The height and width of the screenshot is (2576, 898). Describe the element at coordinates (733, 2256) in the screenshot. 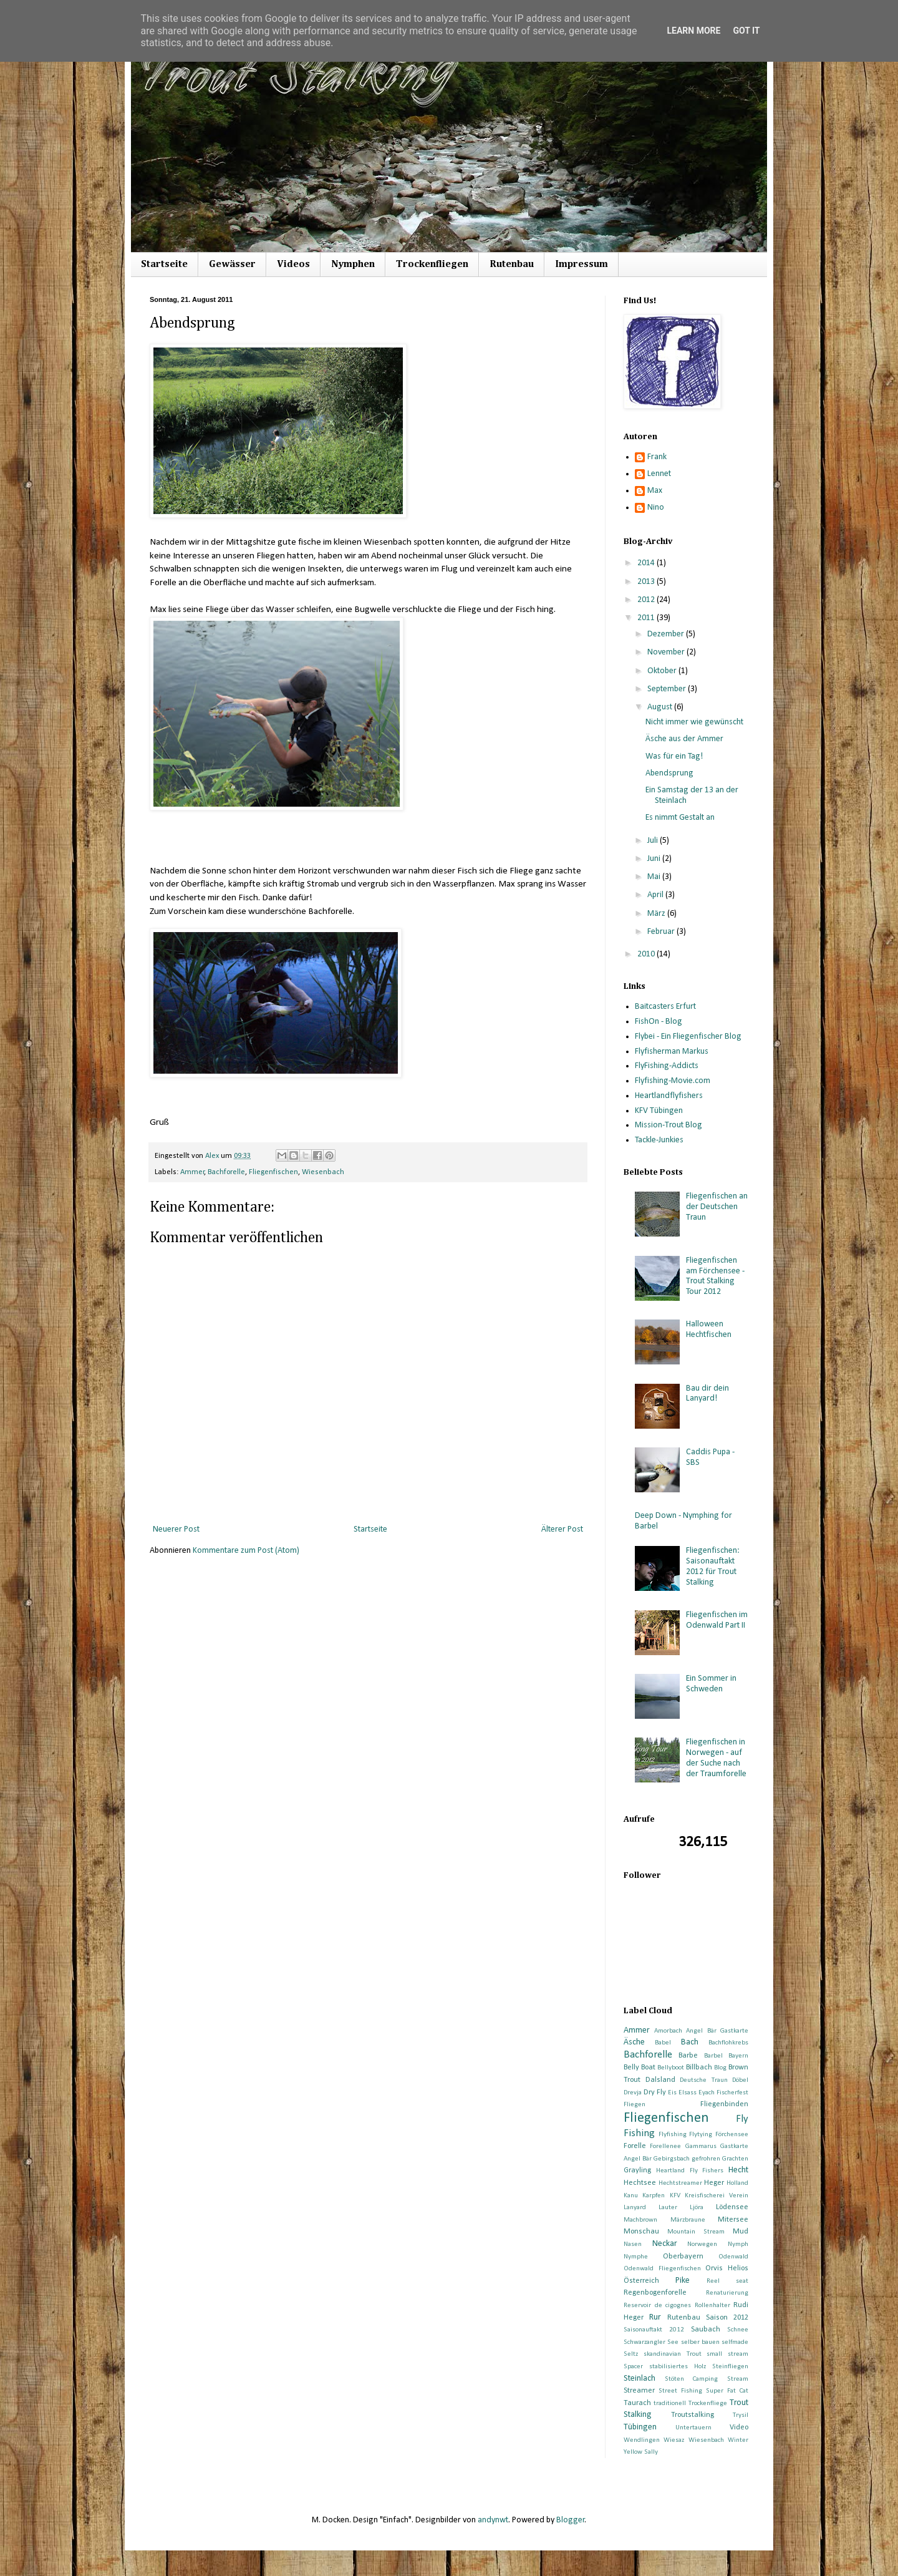

I see `Odenwald` at that location.